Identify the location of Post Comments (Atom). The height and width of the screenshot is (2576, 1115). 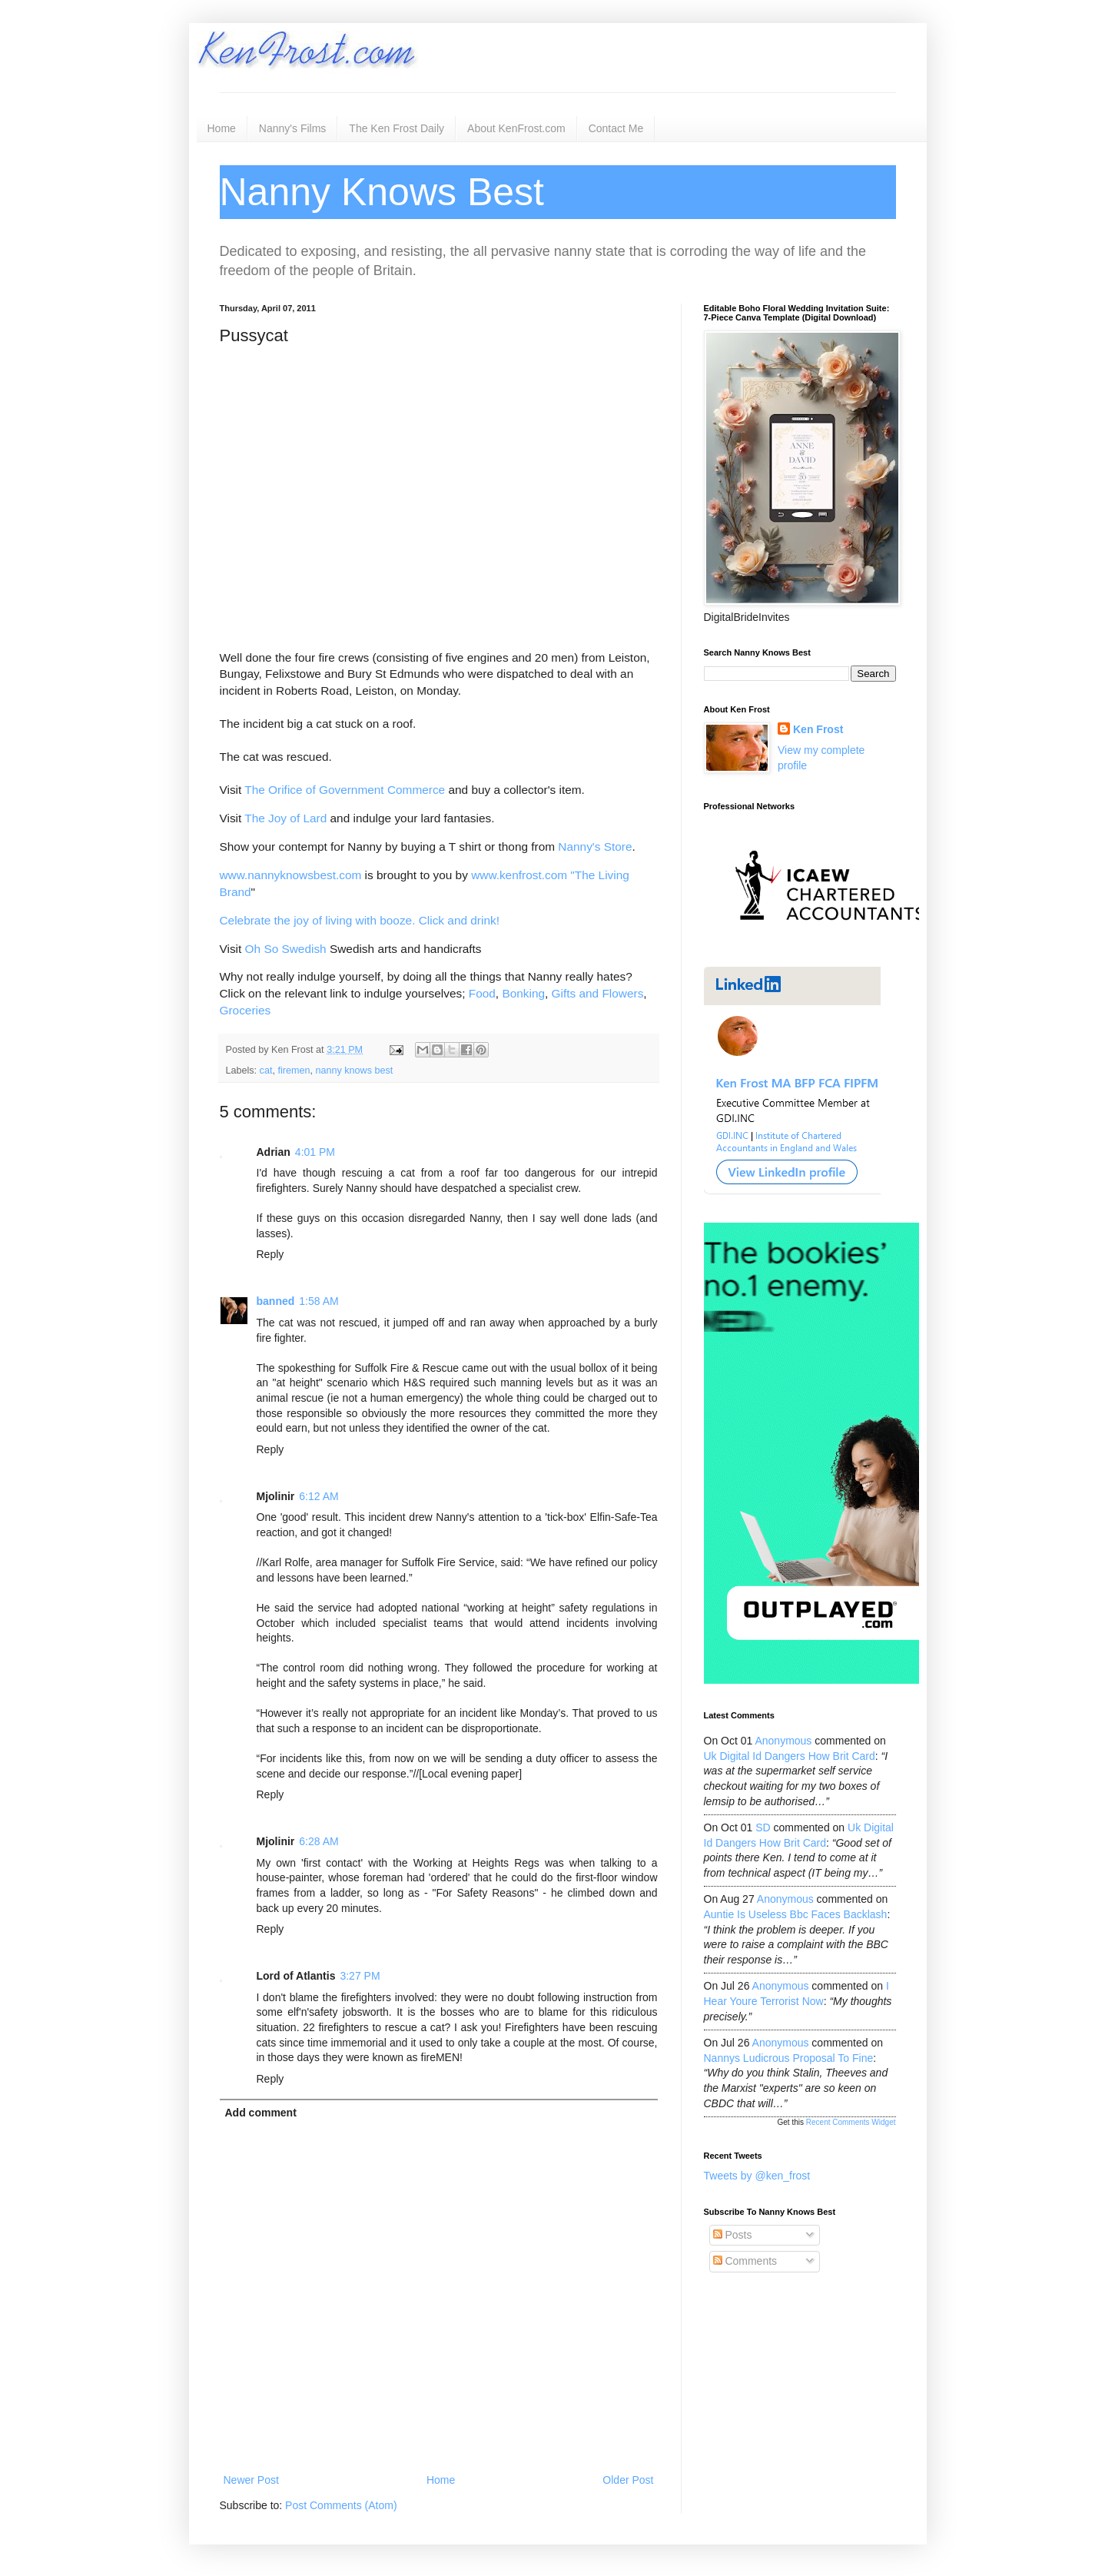
(341, 2505).